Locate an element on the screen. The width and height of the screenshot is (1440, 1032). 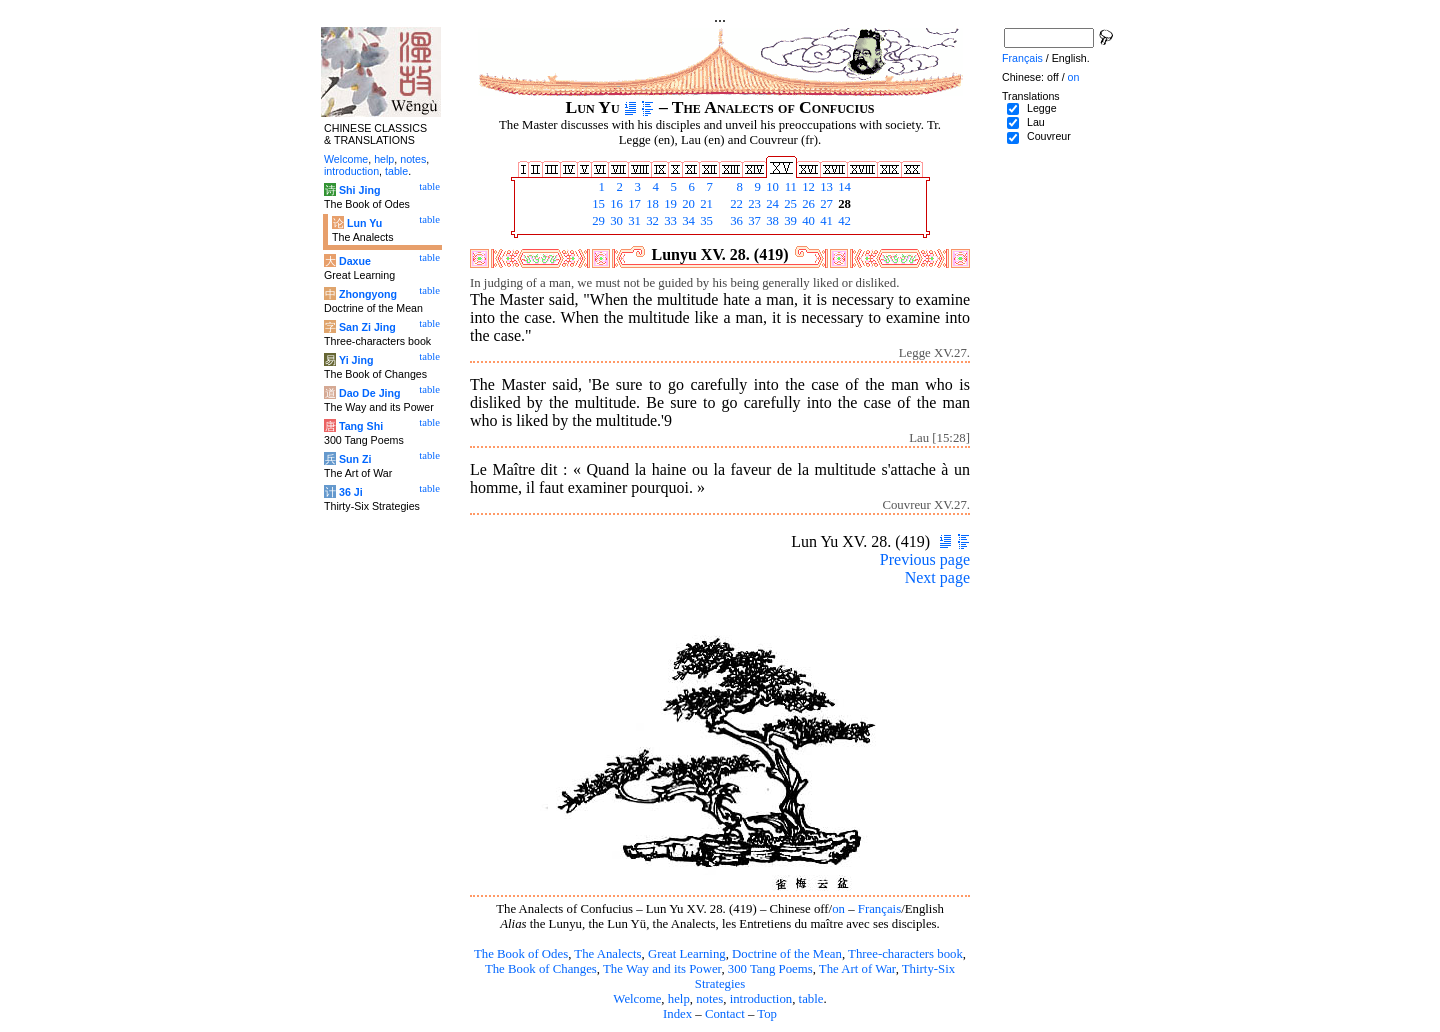
23 is located at coordinates (753, 204).